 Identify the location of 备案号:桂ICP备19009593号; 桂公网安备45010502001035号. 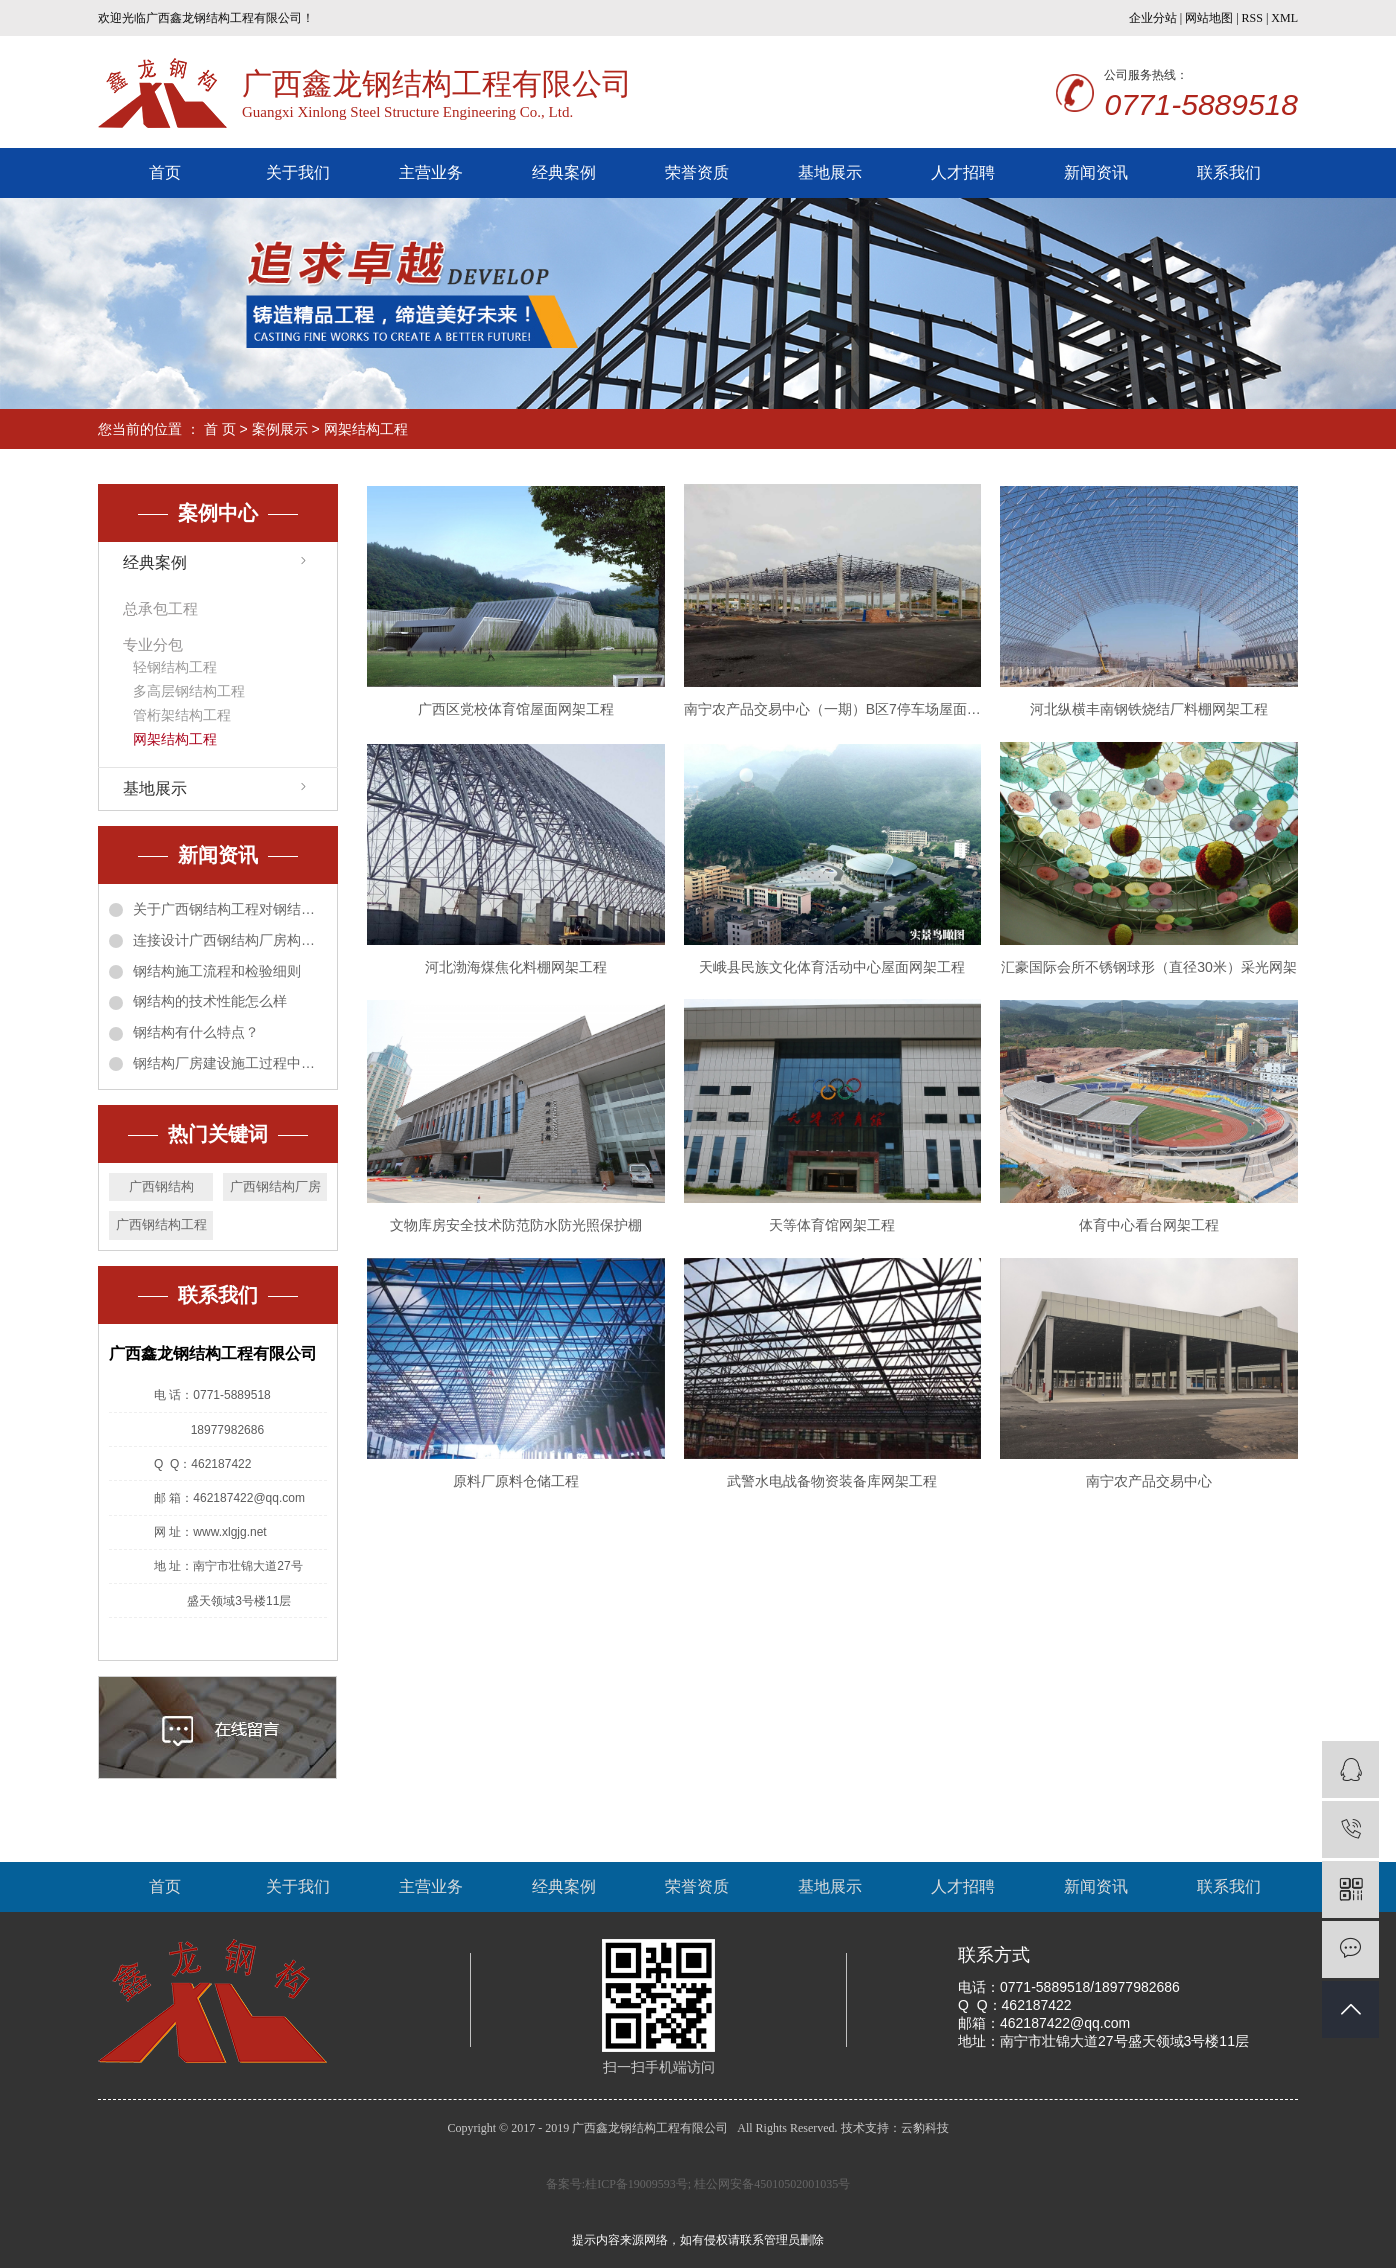
(698, 2184).